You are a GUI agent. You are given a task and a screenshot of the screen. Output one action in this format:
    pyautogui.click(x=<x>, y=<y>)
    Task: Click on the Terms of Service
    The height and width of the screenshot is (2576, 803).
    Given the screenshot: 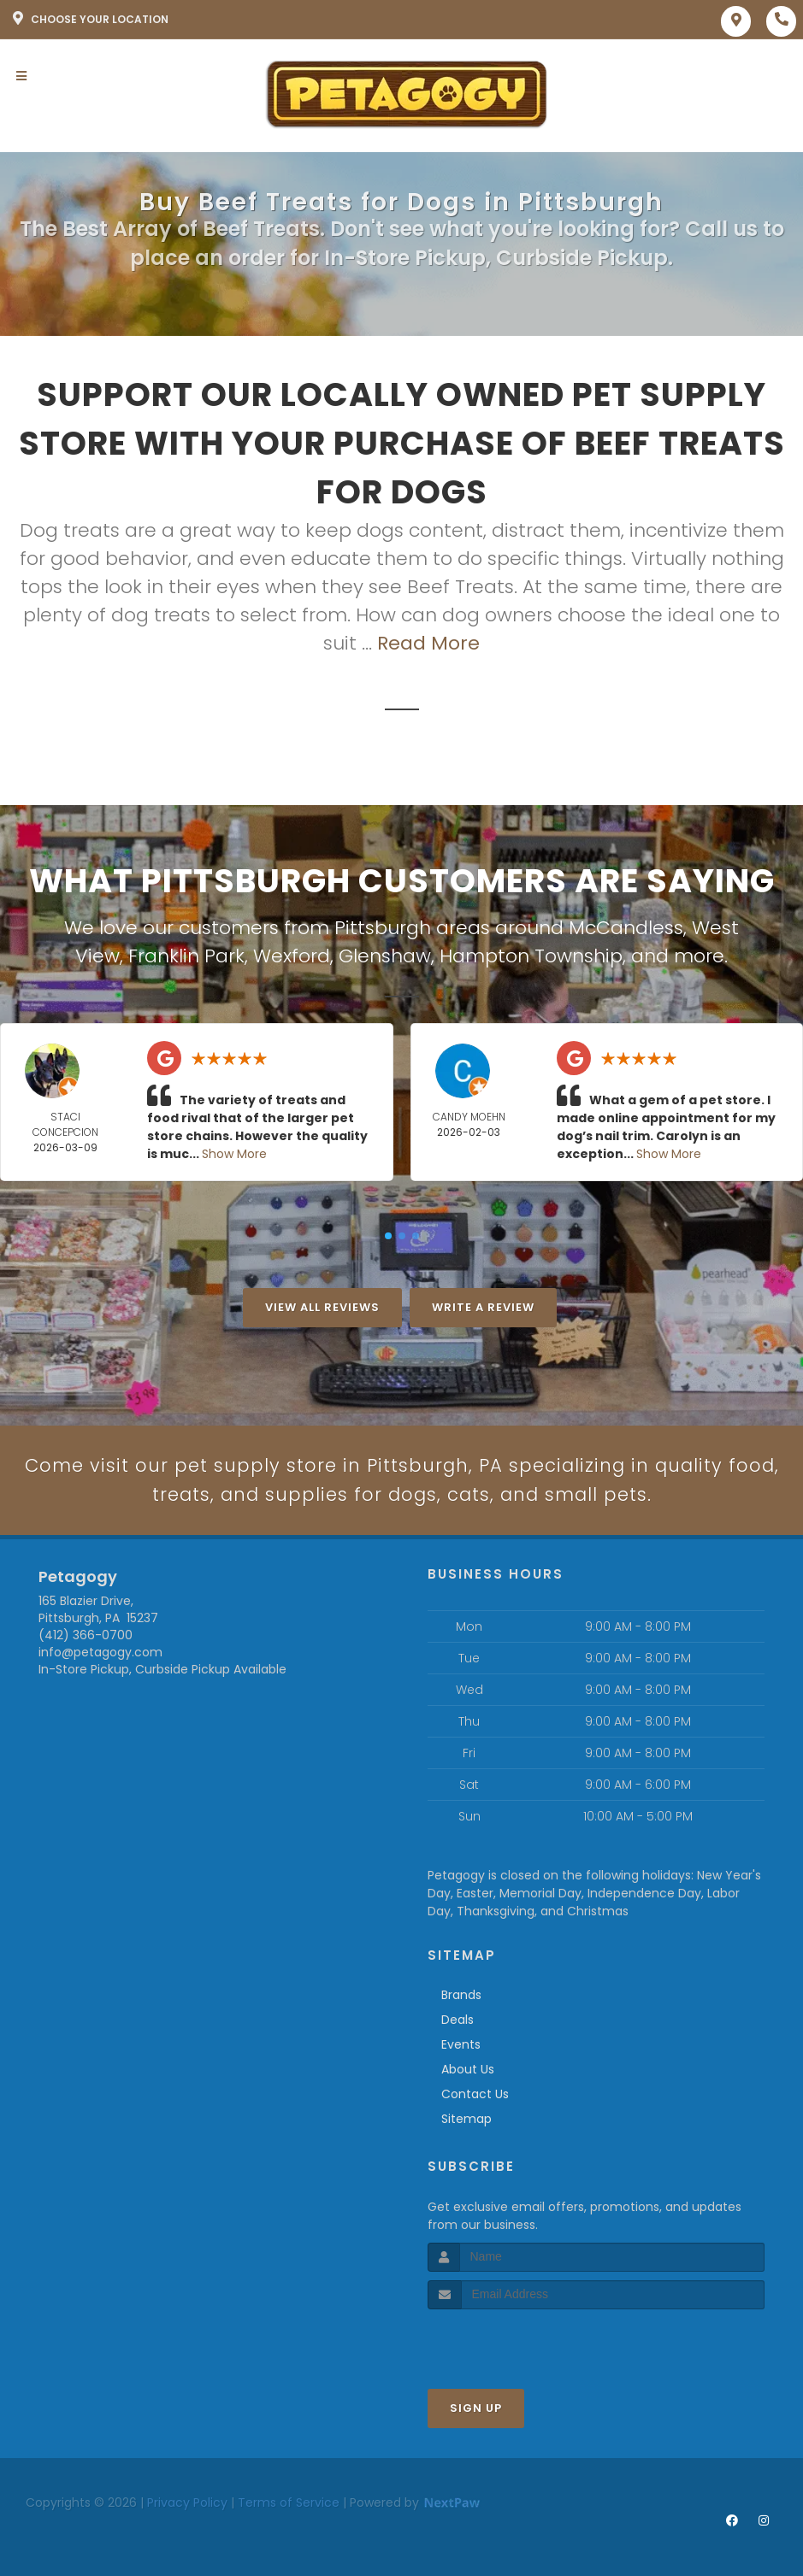 What is the action you would take?
    pyautogui.click(x=289, y=2504)
    